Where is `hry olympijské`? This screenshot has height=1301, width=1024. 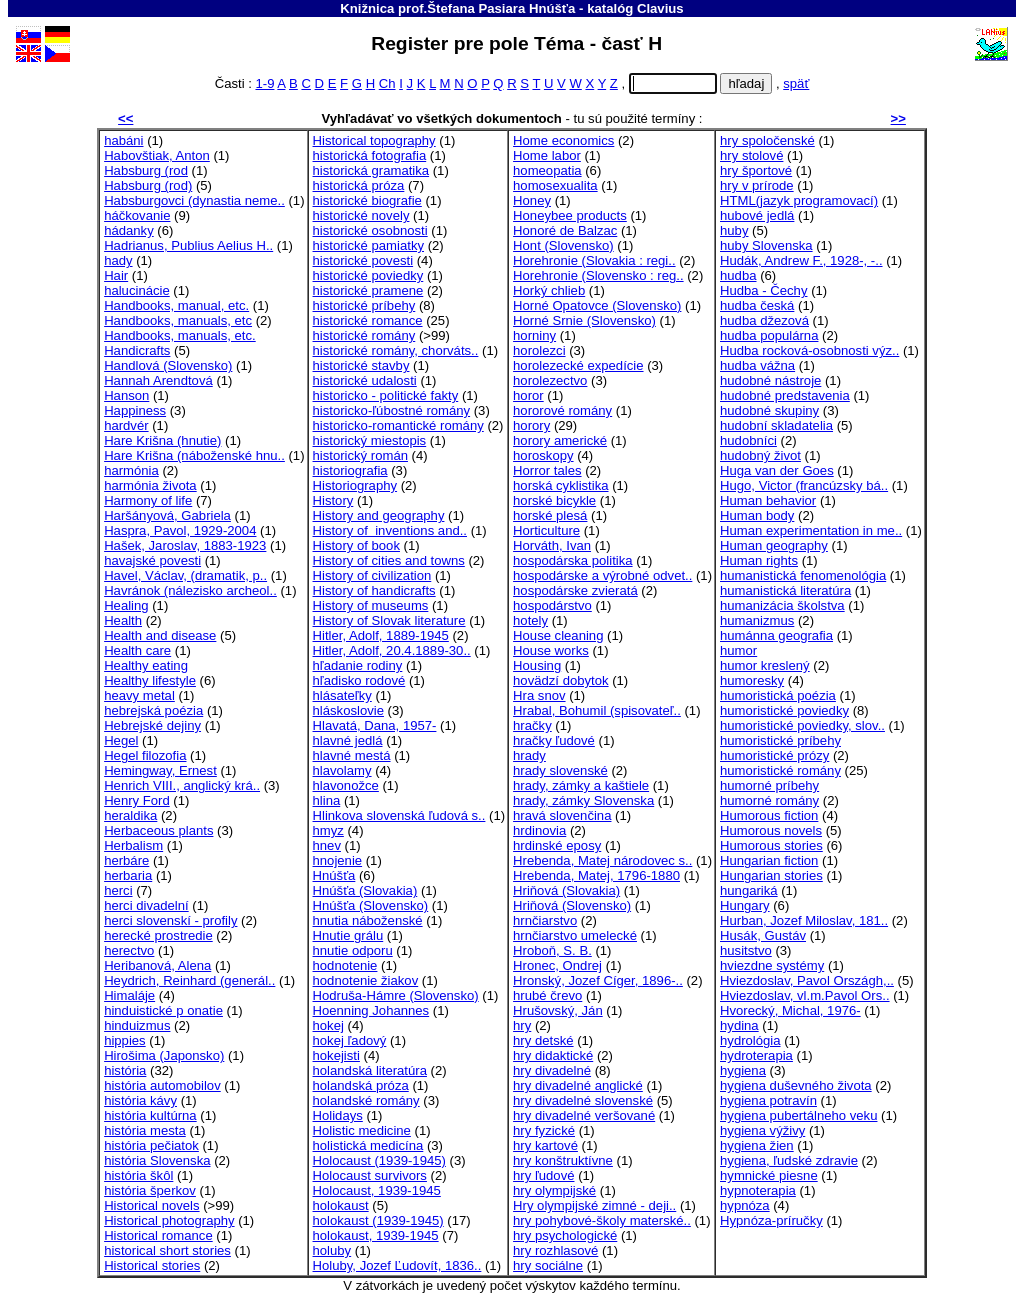
hry olympijské is located at coordinates (554, 1190).